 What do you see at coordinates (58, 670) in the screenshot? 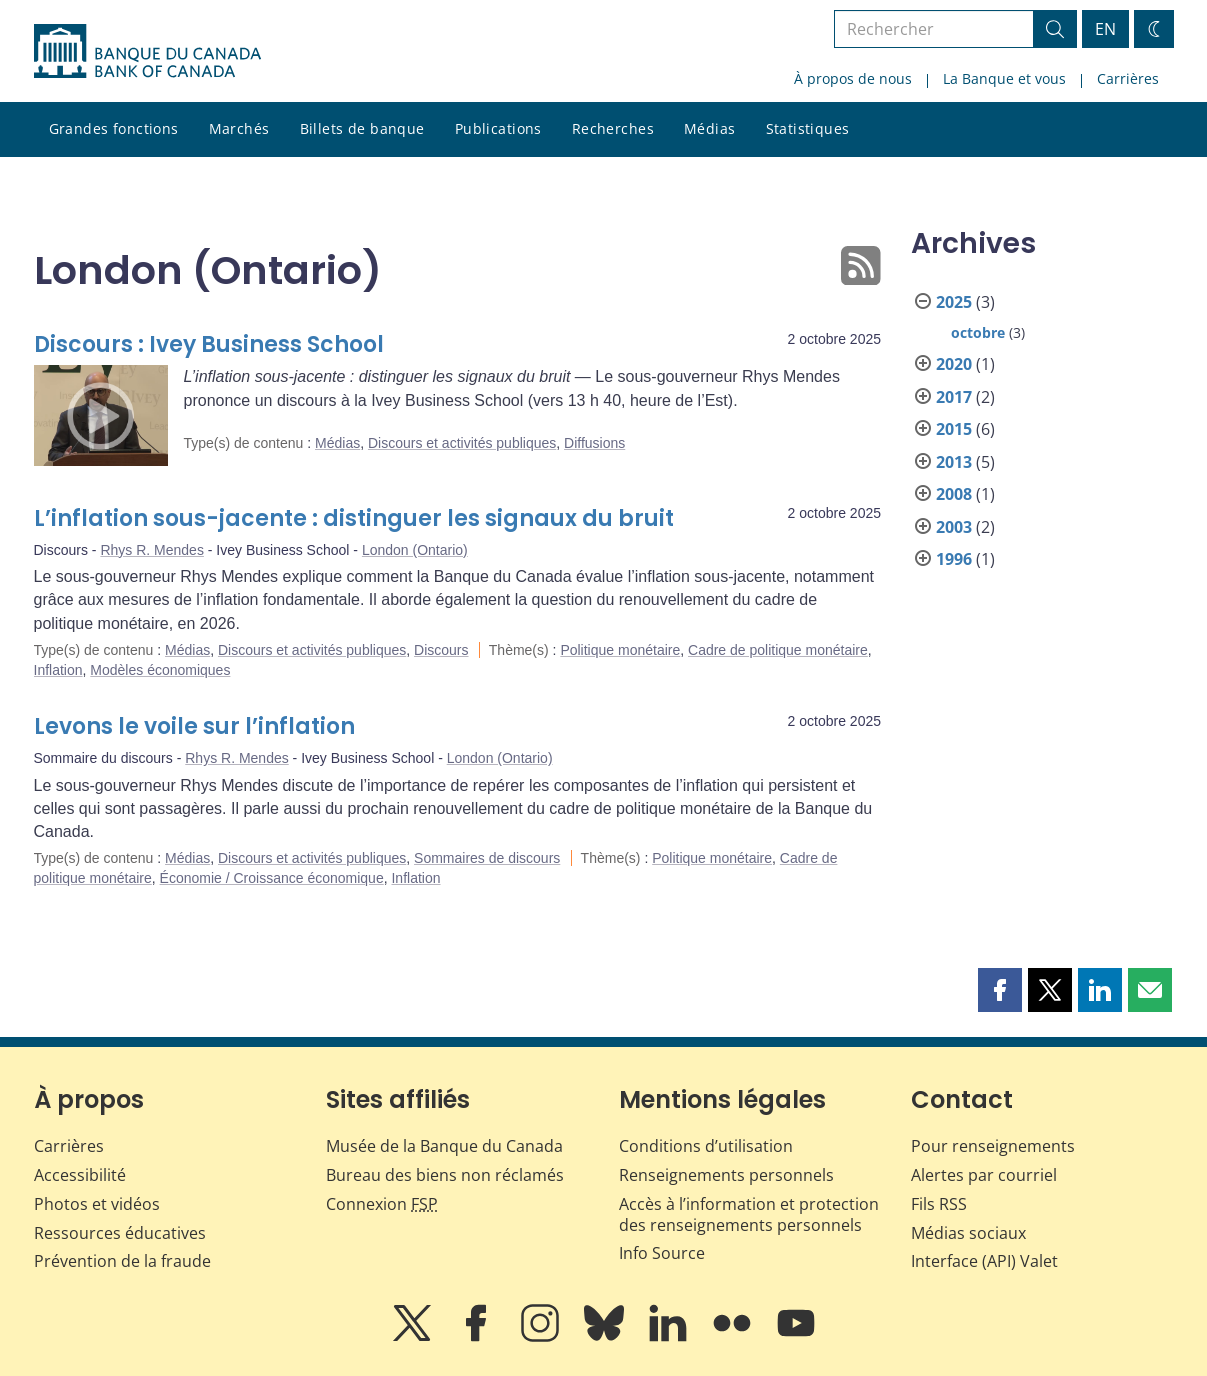
I see `Inflation` at bounding box center [58, 670].